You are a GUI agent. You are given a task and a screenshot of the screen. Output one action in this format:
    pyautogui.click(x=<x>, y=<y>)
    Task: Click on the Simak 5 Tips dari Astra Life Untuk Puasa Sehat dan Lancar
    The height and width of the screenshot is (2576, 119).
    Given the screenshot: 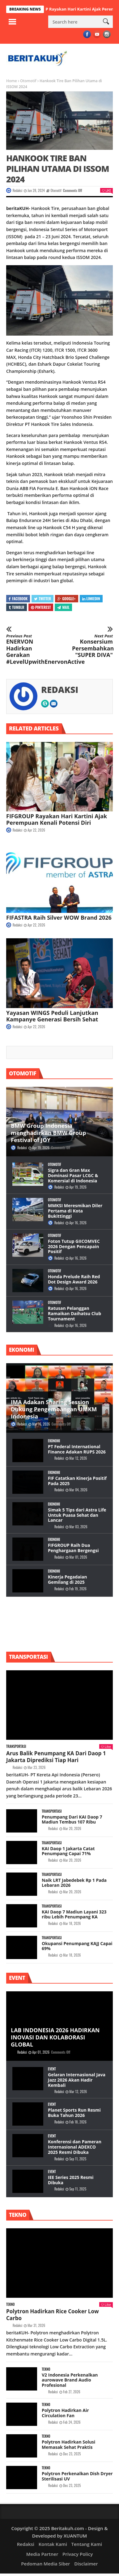 What is the action you would take?
    pyautogui.click(x=77, y=1515)
    